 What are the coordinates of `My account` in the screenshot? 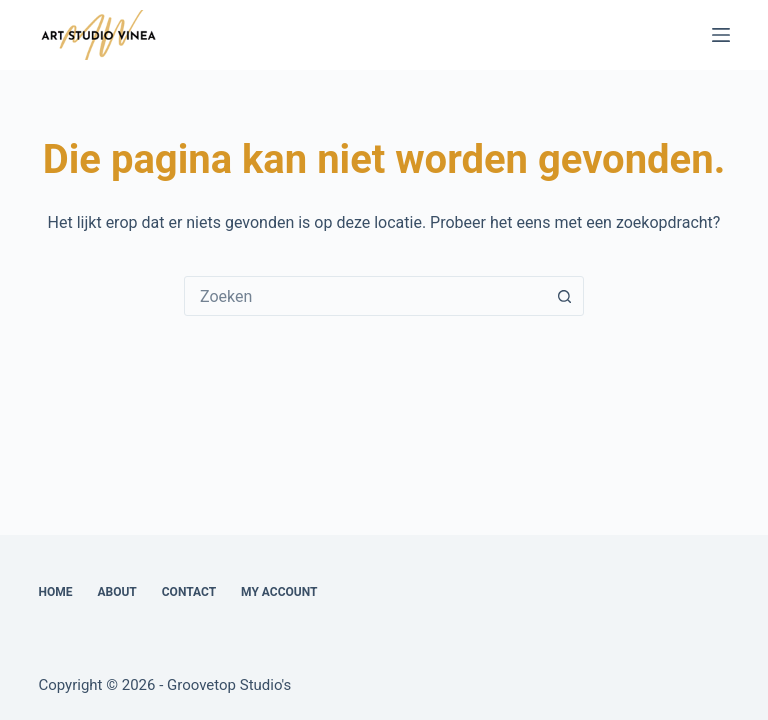 It's located at (279, 592).